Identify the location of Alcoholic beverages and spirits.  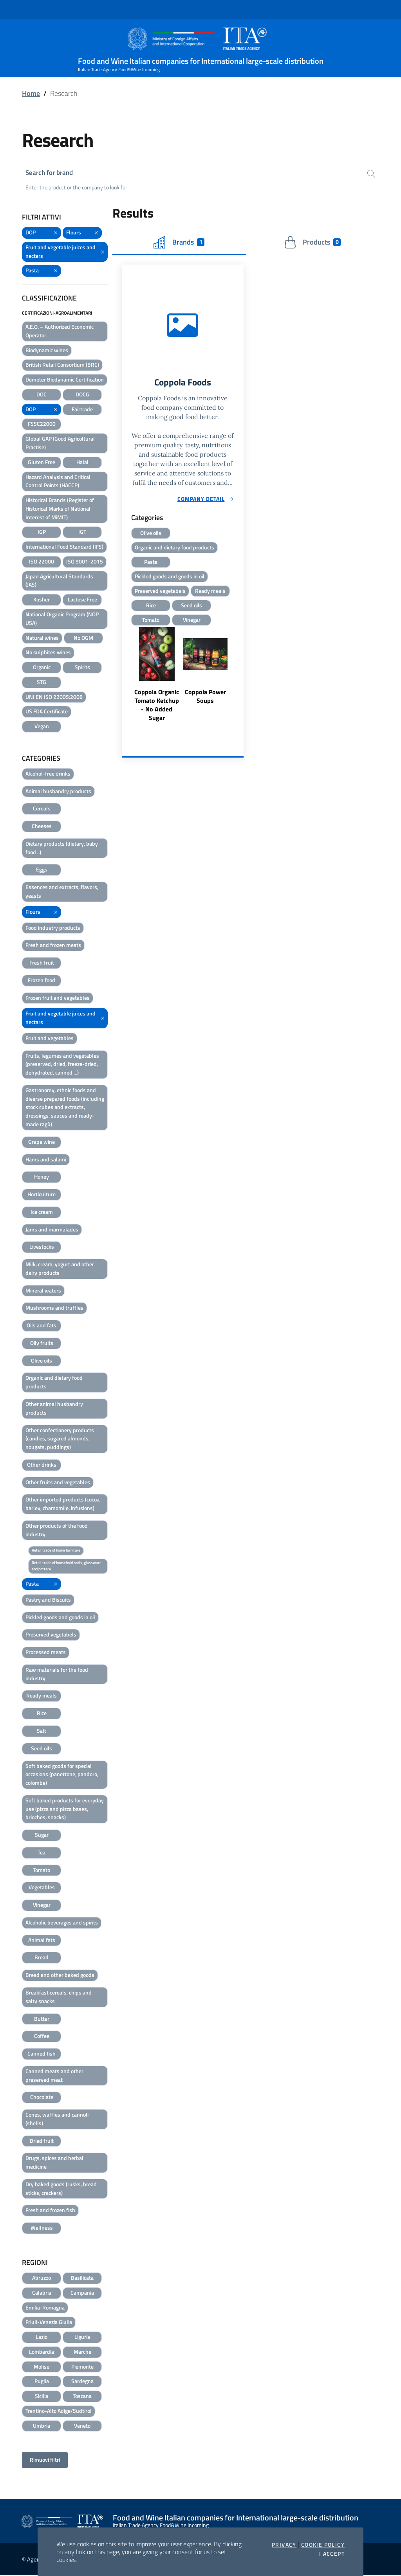
(61, 1923).